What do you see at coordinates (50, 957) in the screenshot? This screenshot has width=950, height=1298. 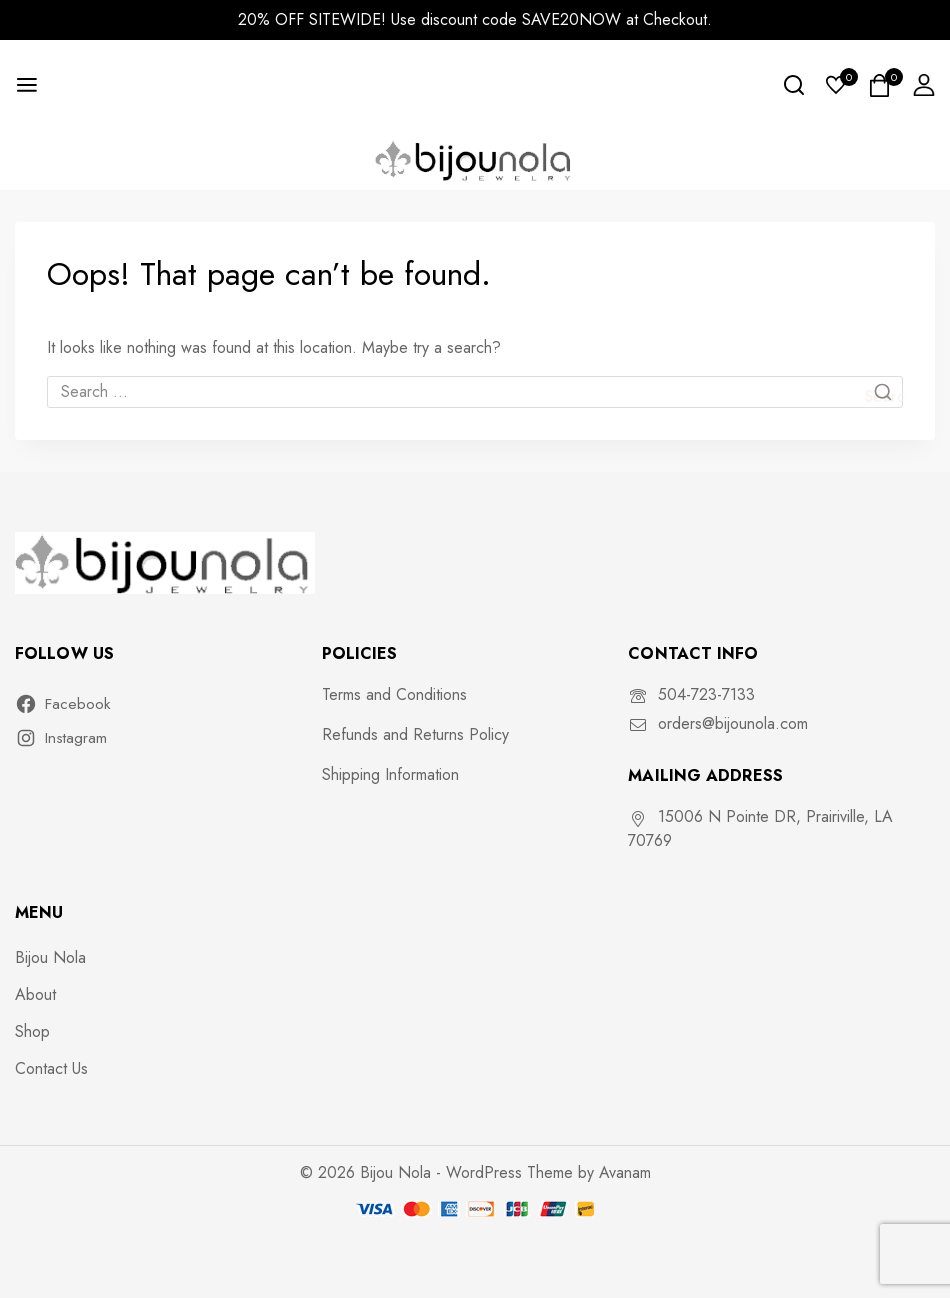 I see `Bijou Nola` at bounding box center [50, 957].